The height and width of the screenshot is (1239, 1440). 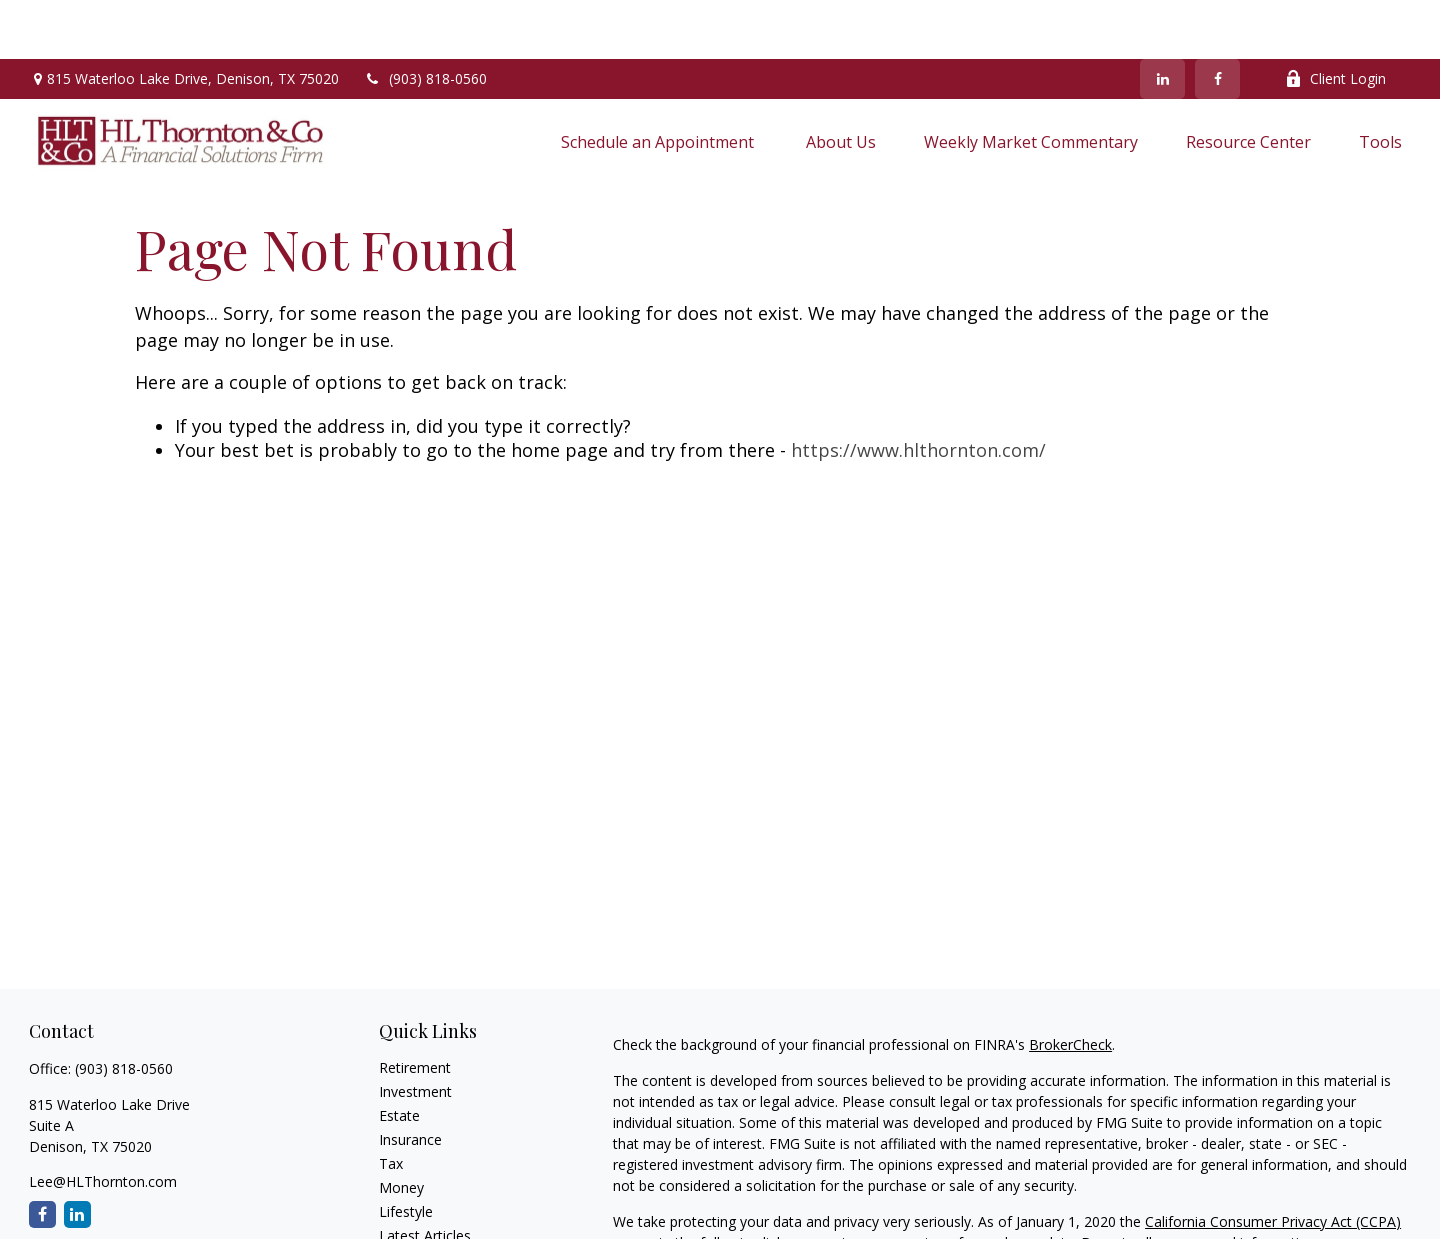 What do you see at coordinates (415, 1008) in the screenshot?
I see `Retirement` at bounding box center [415, 1008].